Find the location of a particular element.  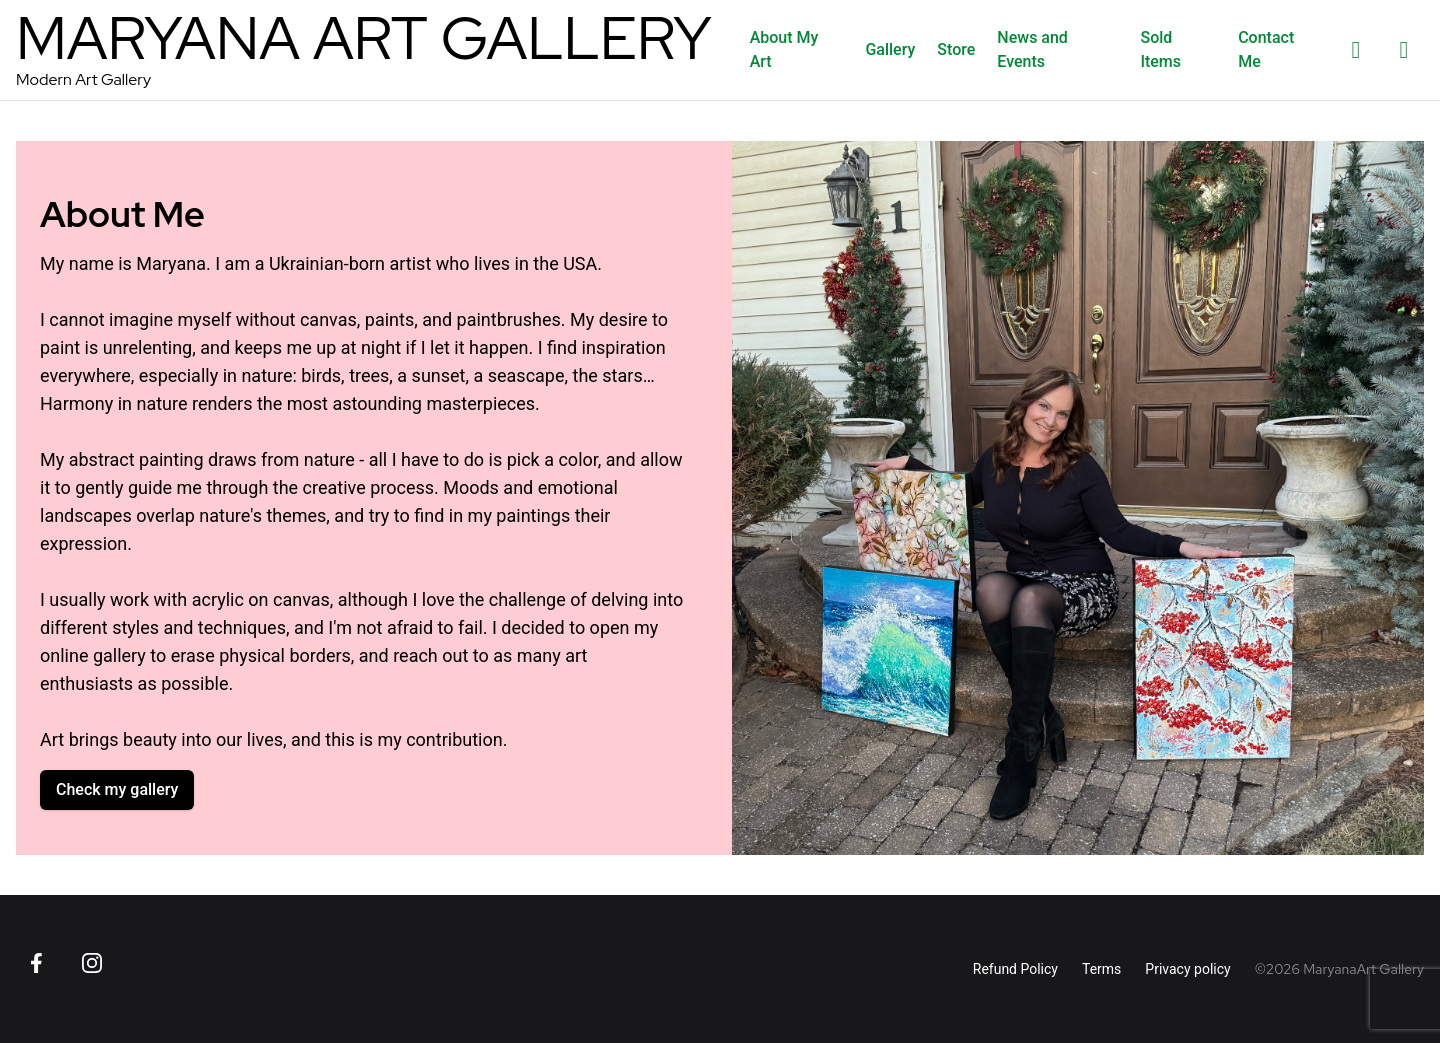

Terms is located at coordinates (1101, 969).